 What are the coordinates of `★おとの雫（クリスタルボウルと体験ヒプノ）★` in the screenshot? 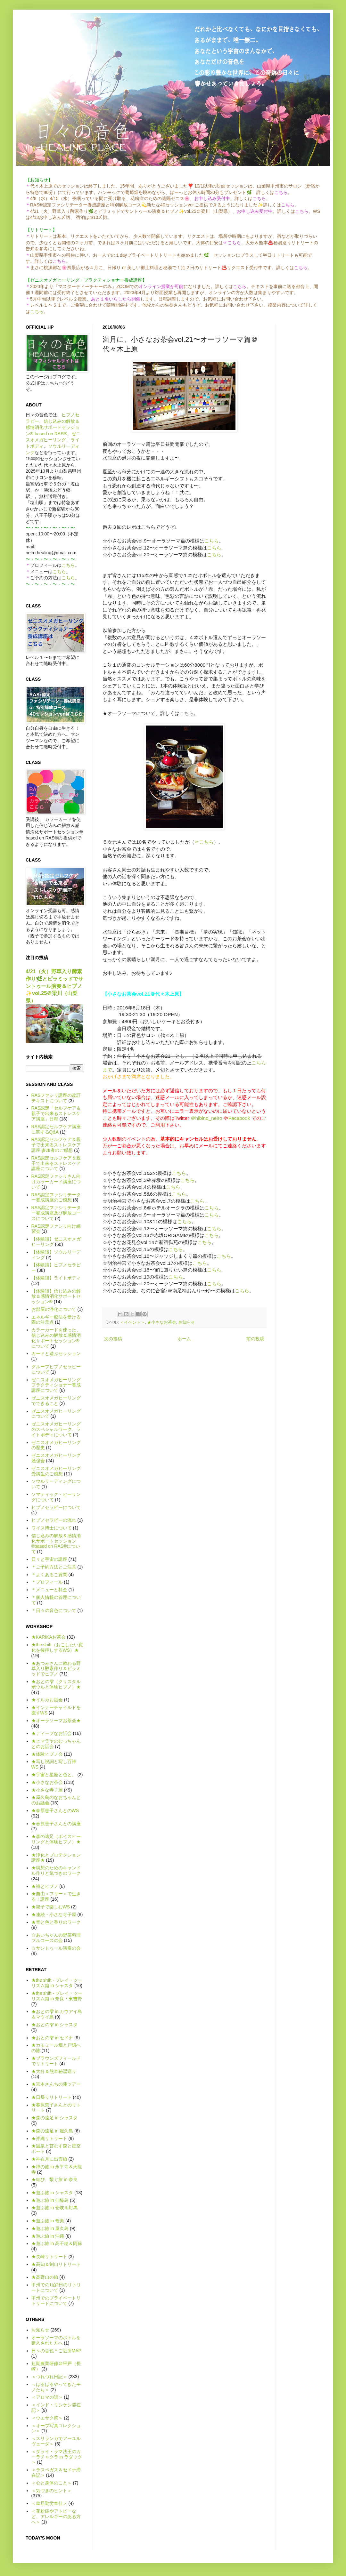 It's located at (56, 1684).